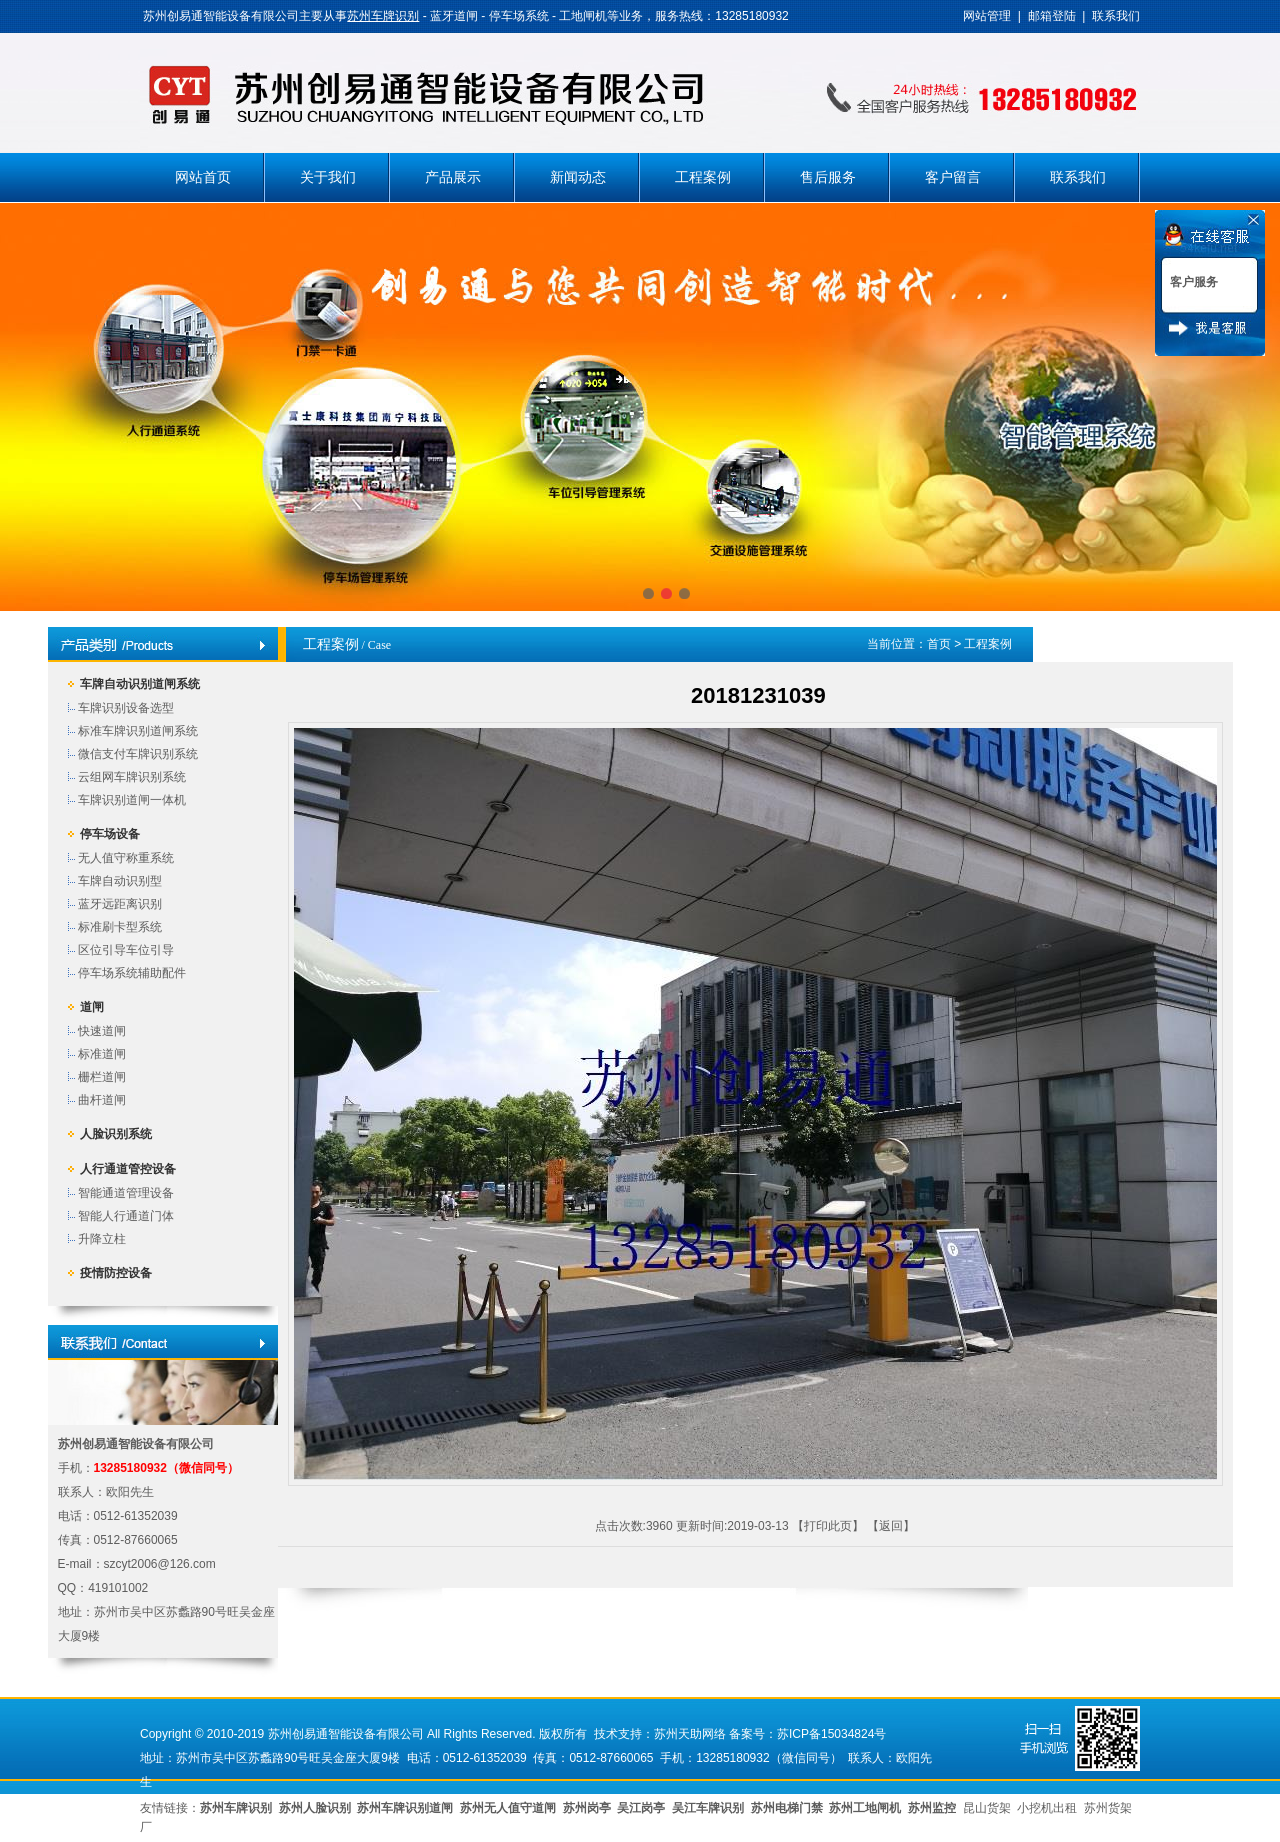 The width and height of the screenshot is (1280, 1842). What do you see at coordinates (102, 1100) in the screenshot?
I see `曲杆道闸` at bounding box center [102, 1100].